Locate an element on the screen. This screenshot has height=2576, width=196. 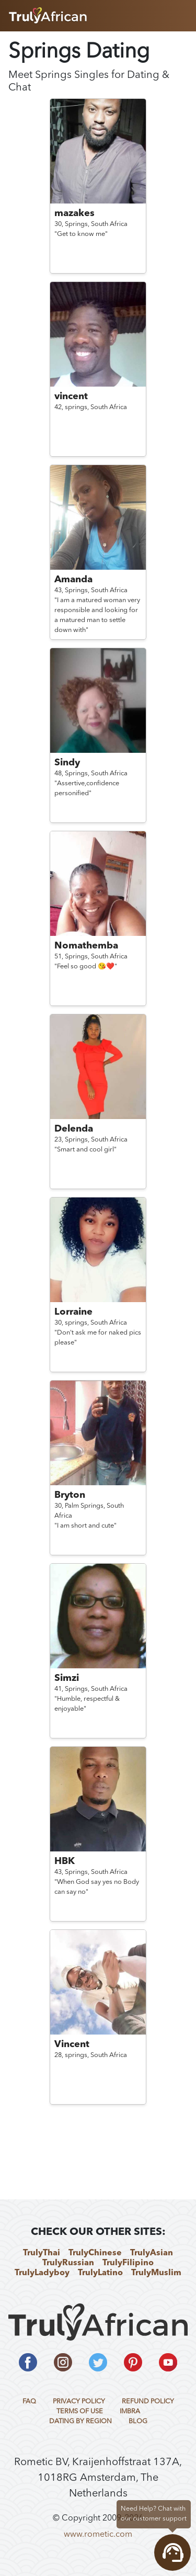
TrulyThai is located at coordinates (41, 2253).